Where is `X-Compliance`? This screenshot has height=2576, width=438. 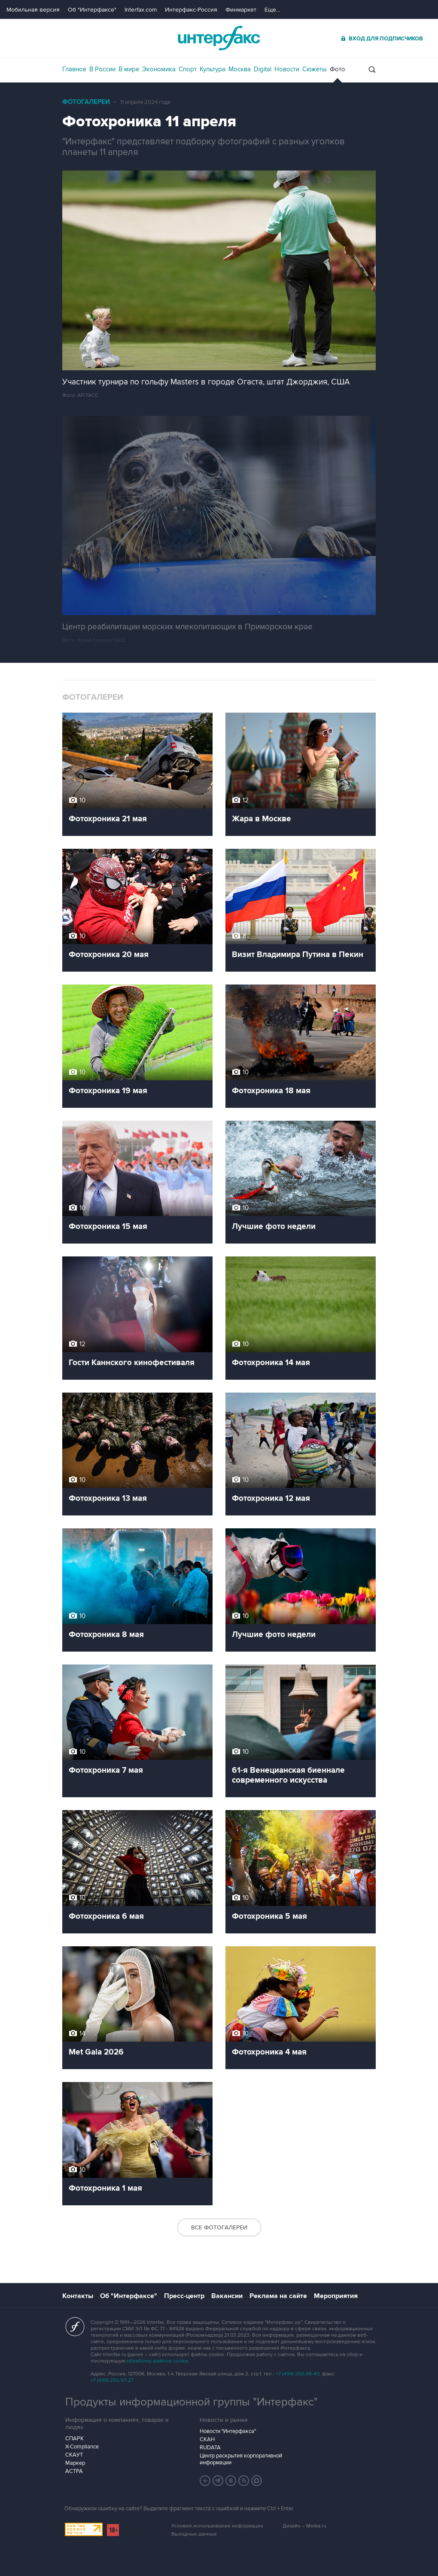 X-Compliance is located at coordinates (82, 2446).